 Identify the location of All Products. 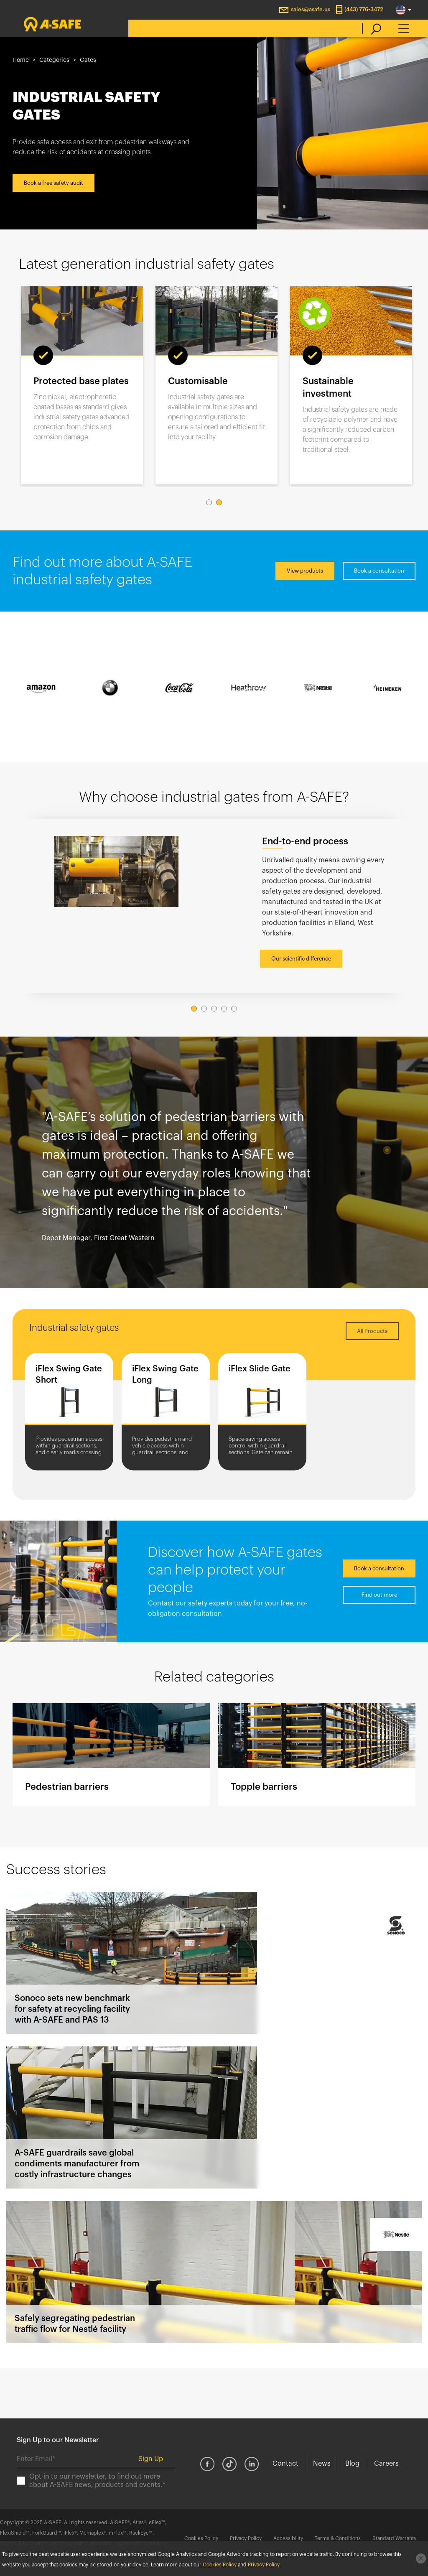
(372, 1331).